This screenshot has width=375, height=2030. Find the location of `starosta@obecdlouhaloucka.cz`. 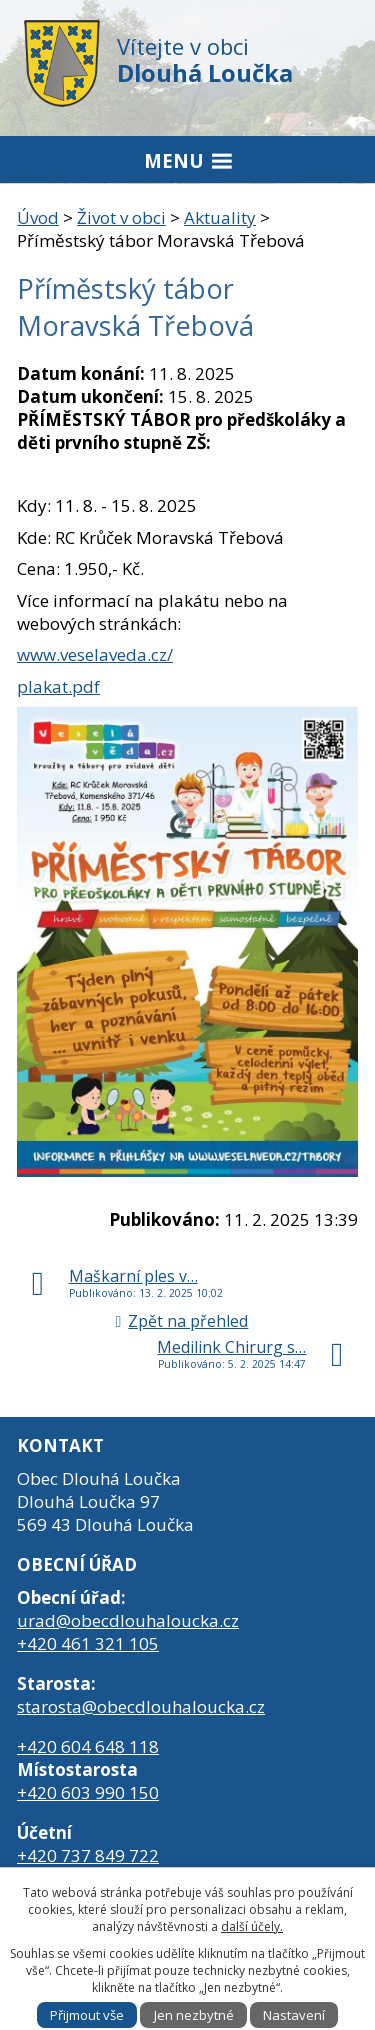

starosta@obecdlouhaloucka.cz is located at coordinates (141, 1706).